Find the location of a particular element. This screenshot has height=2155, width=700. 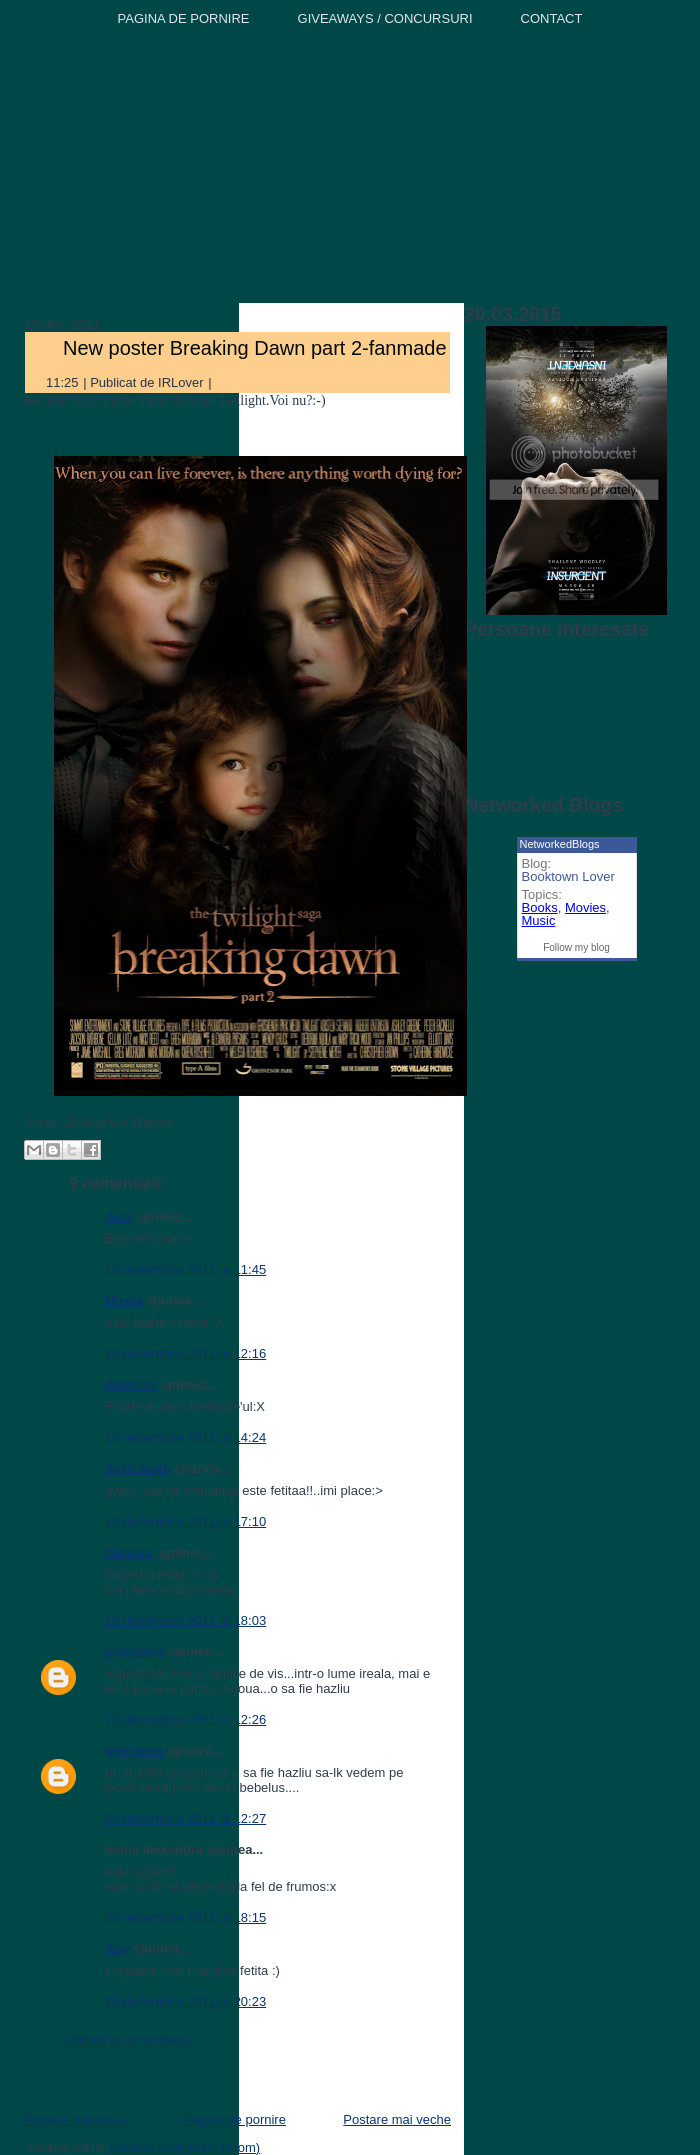

Postare comentarii (Atom) is located at coordinates (184, 2147).